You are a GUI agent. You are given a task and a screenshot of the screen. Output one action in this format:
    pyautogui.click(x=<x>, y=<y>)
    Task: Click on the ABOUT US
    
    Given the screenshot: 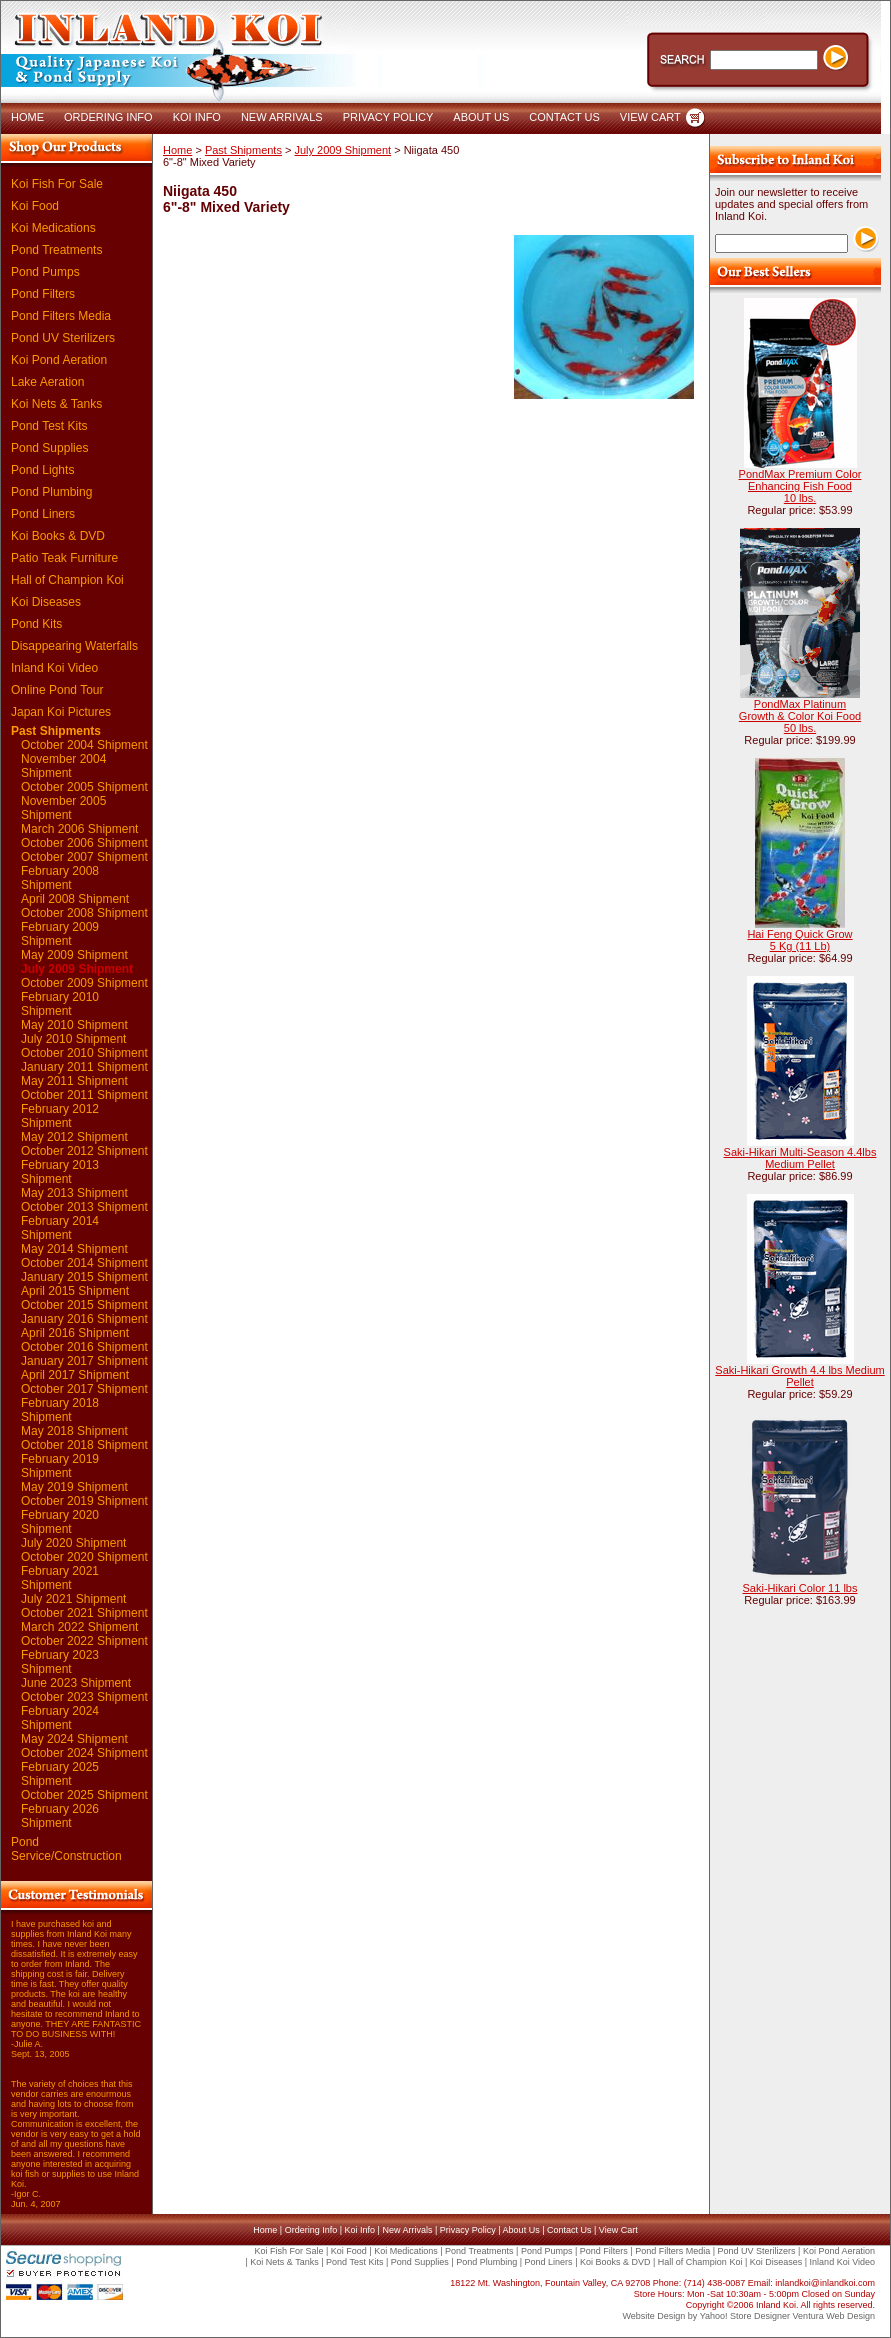 What is the action you would take?
    pyautogui.click(x=481, y=117)
    